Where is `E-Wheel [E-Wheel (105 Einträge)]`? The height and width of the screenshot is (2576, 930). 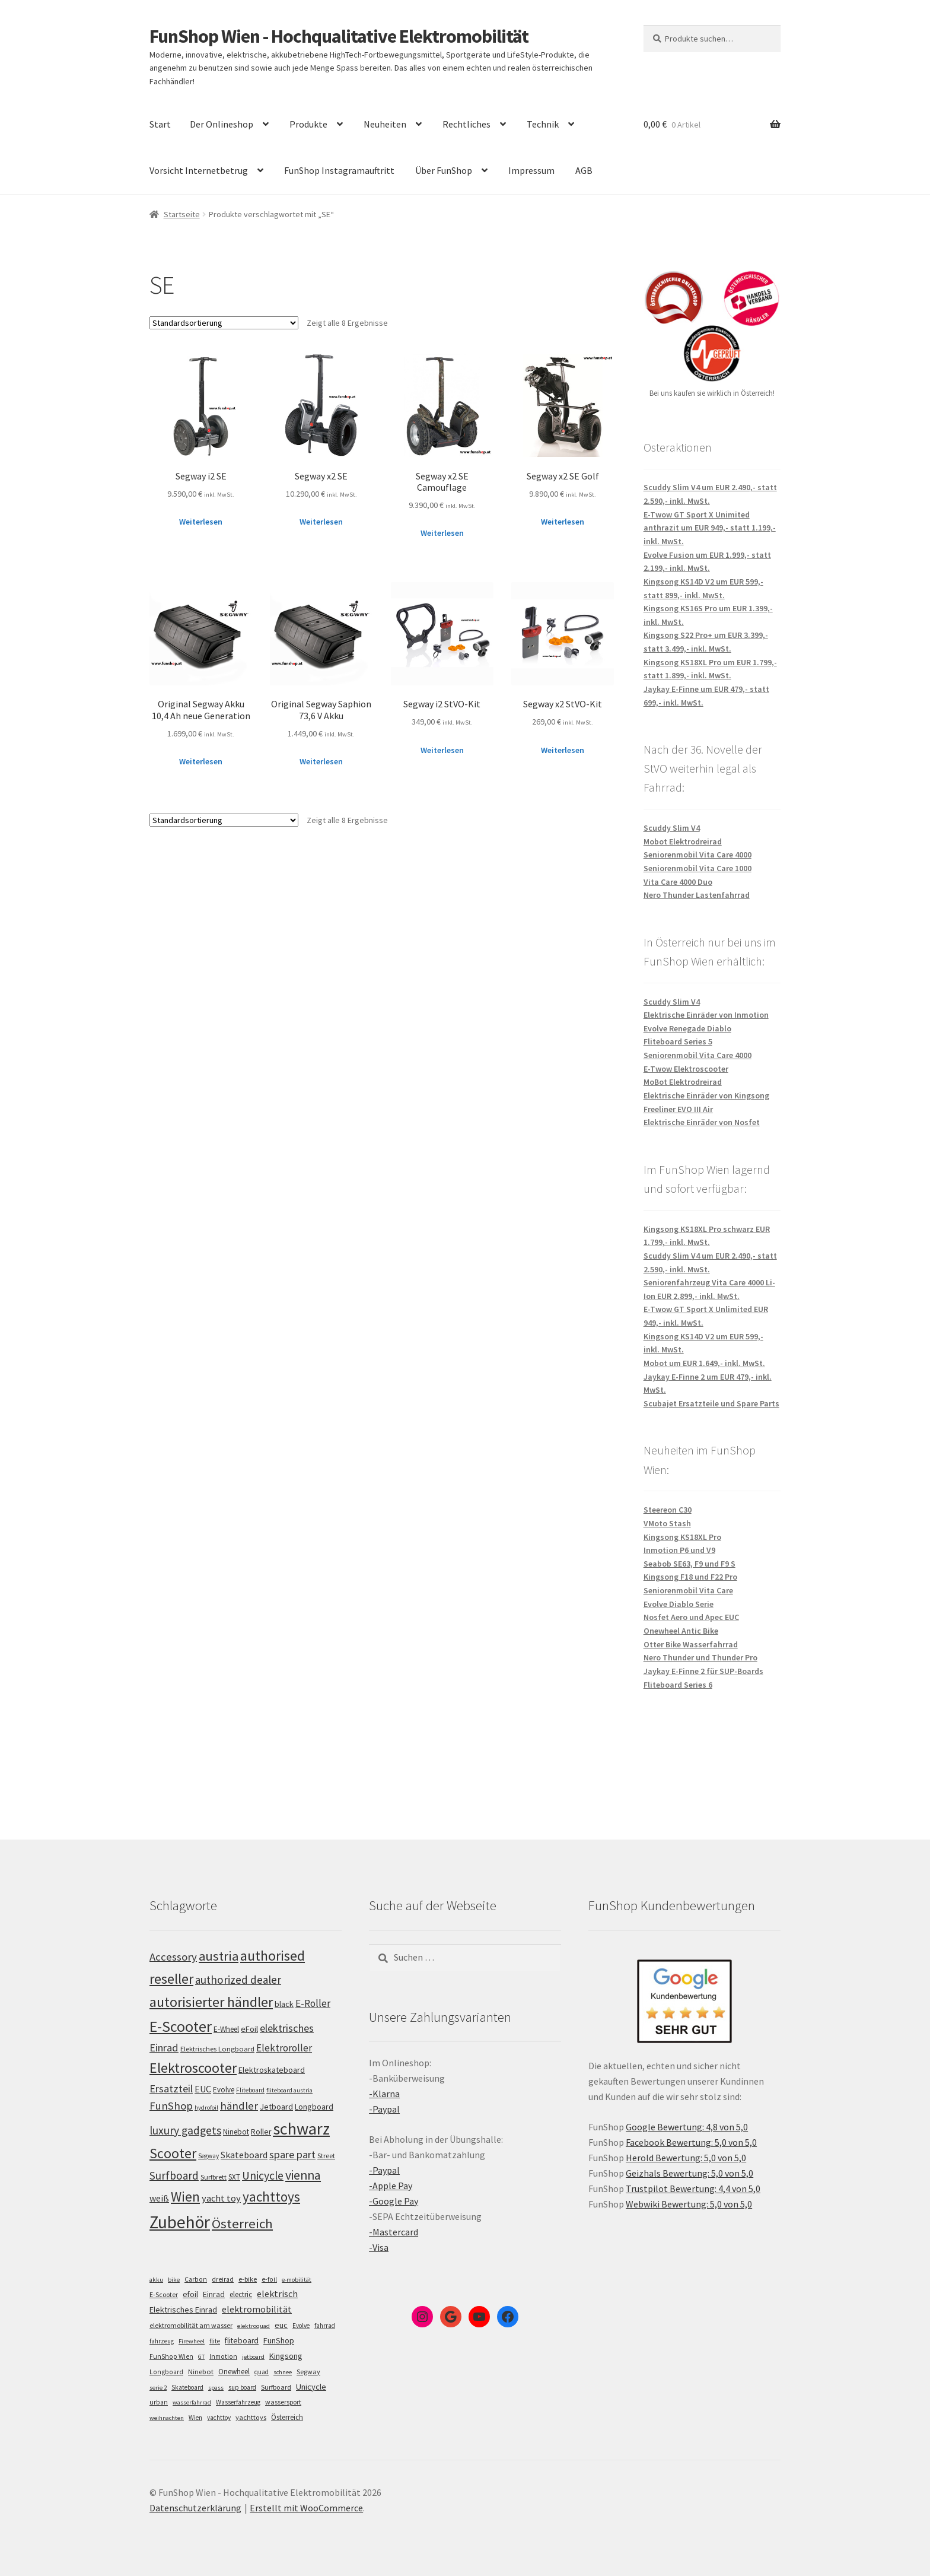 E-Wheel [E-Wheel (105 Einträge)] is located at coordinates (226, 2029).